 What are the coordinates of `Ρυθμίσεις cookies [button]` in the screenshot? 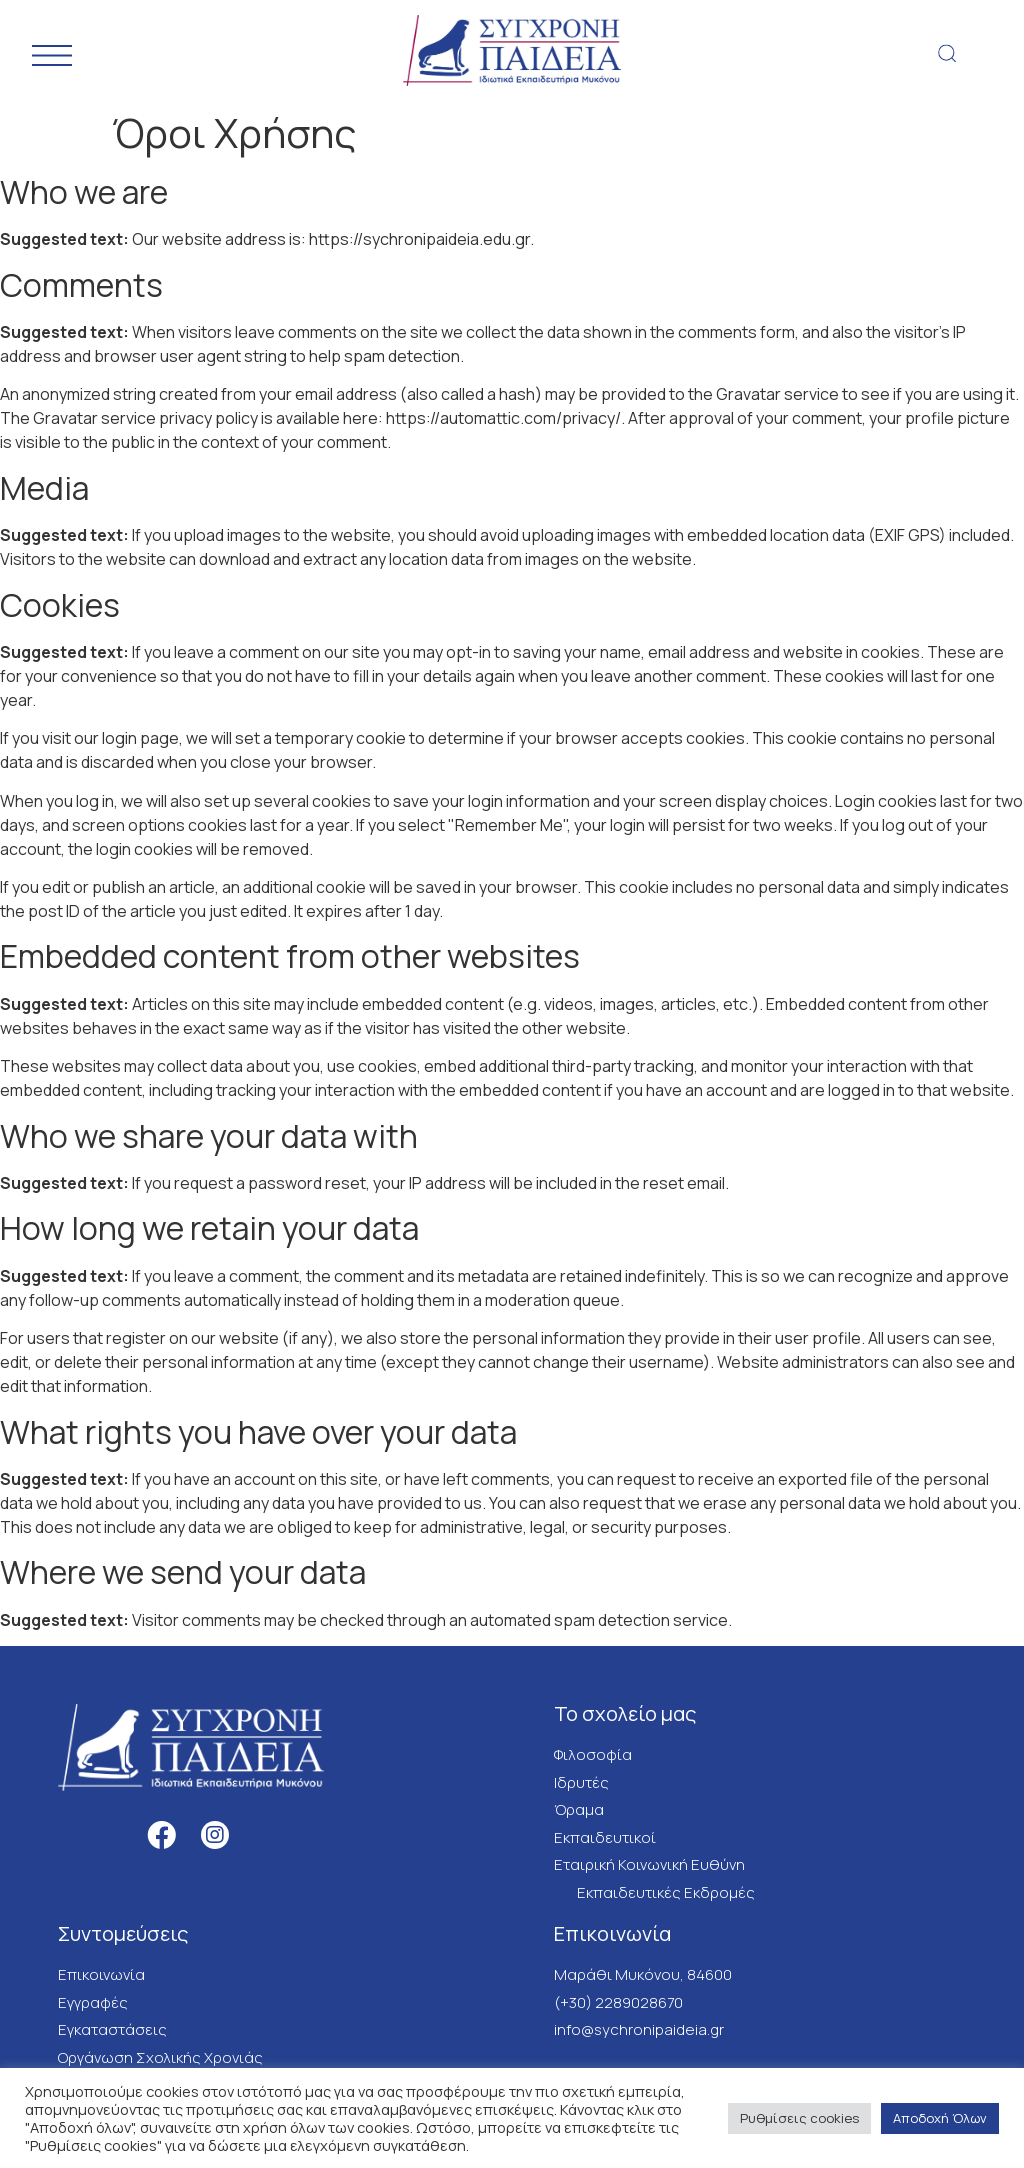 It's located at (799, 2118).